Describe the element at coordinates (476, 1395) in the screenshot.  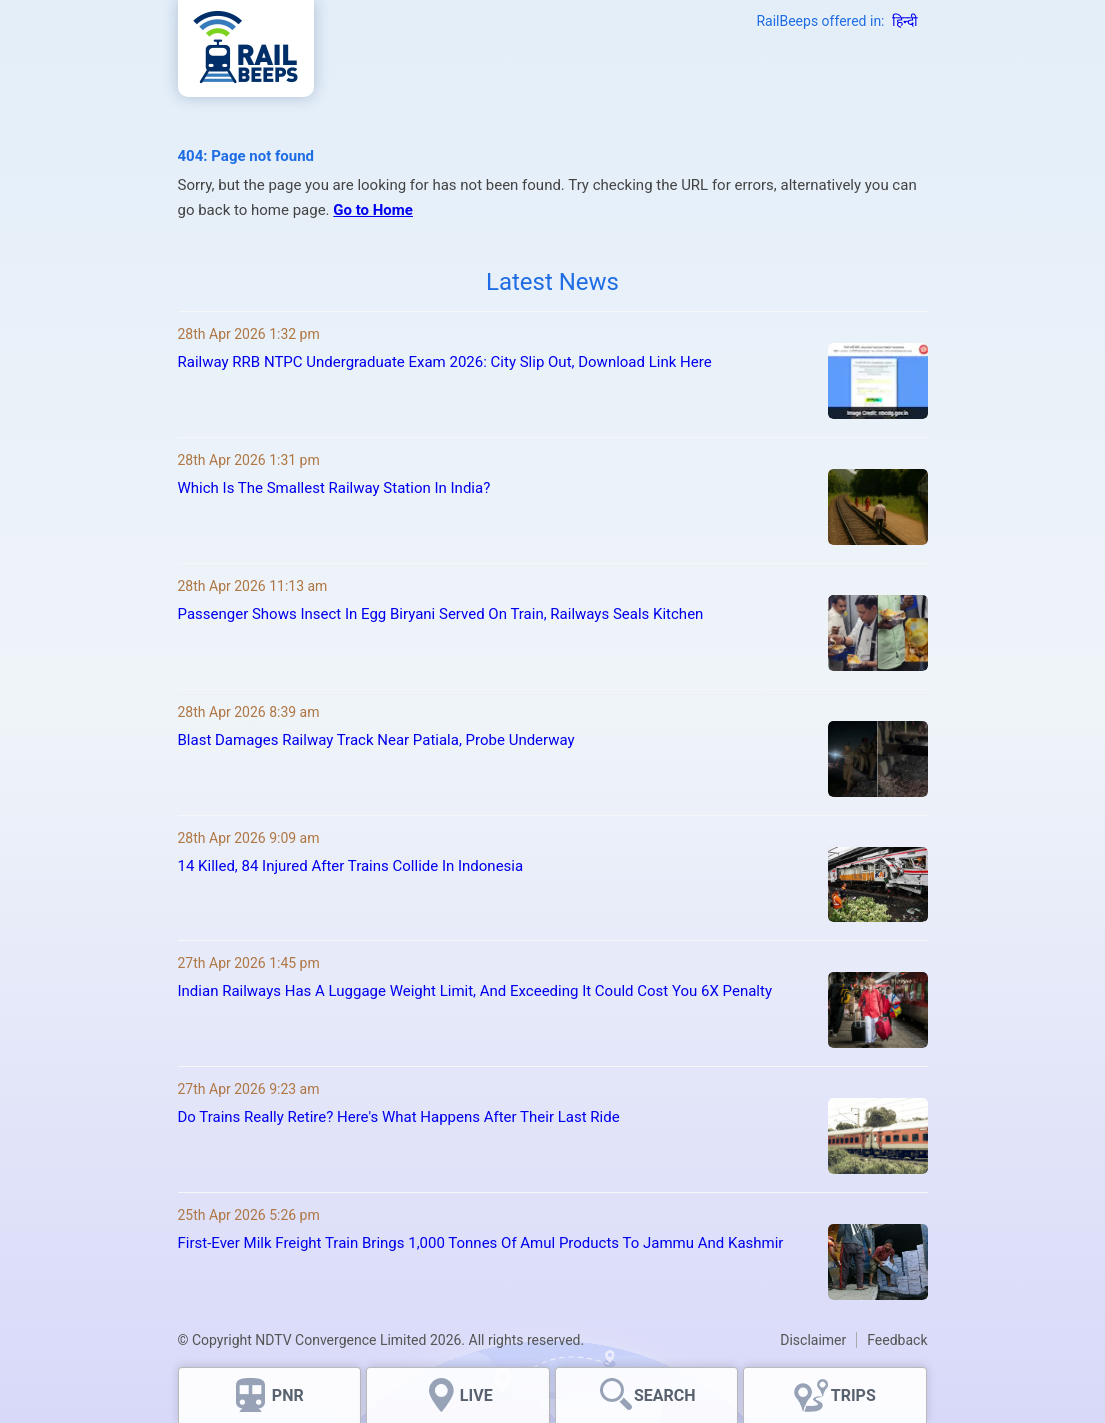
I see `LIVE` at that location.